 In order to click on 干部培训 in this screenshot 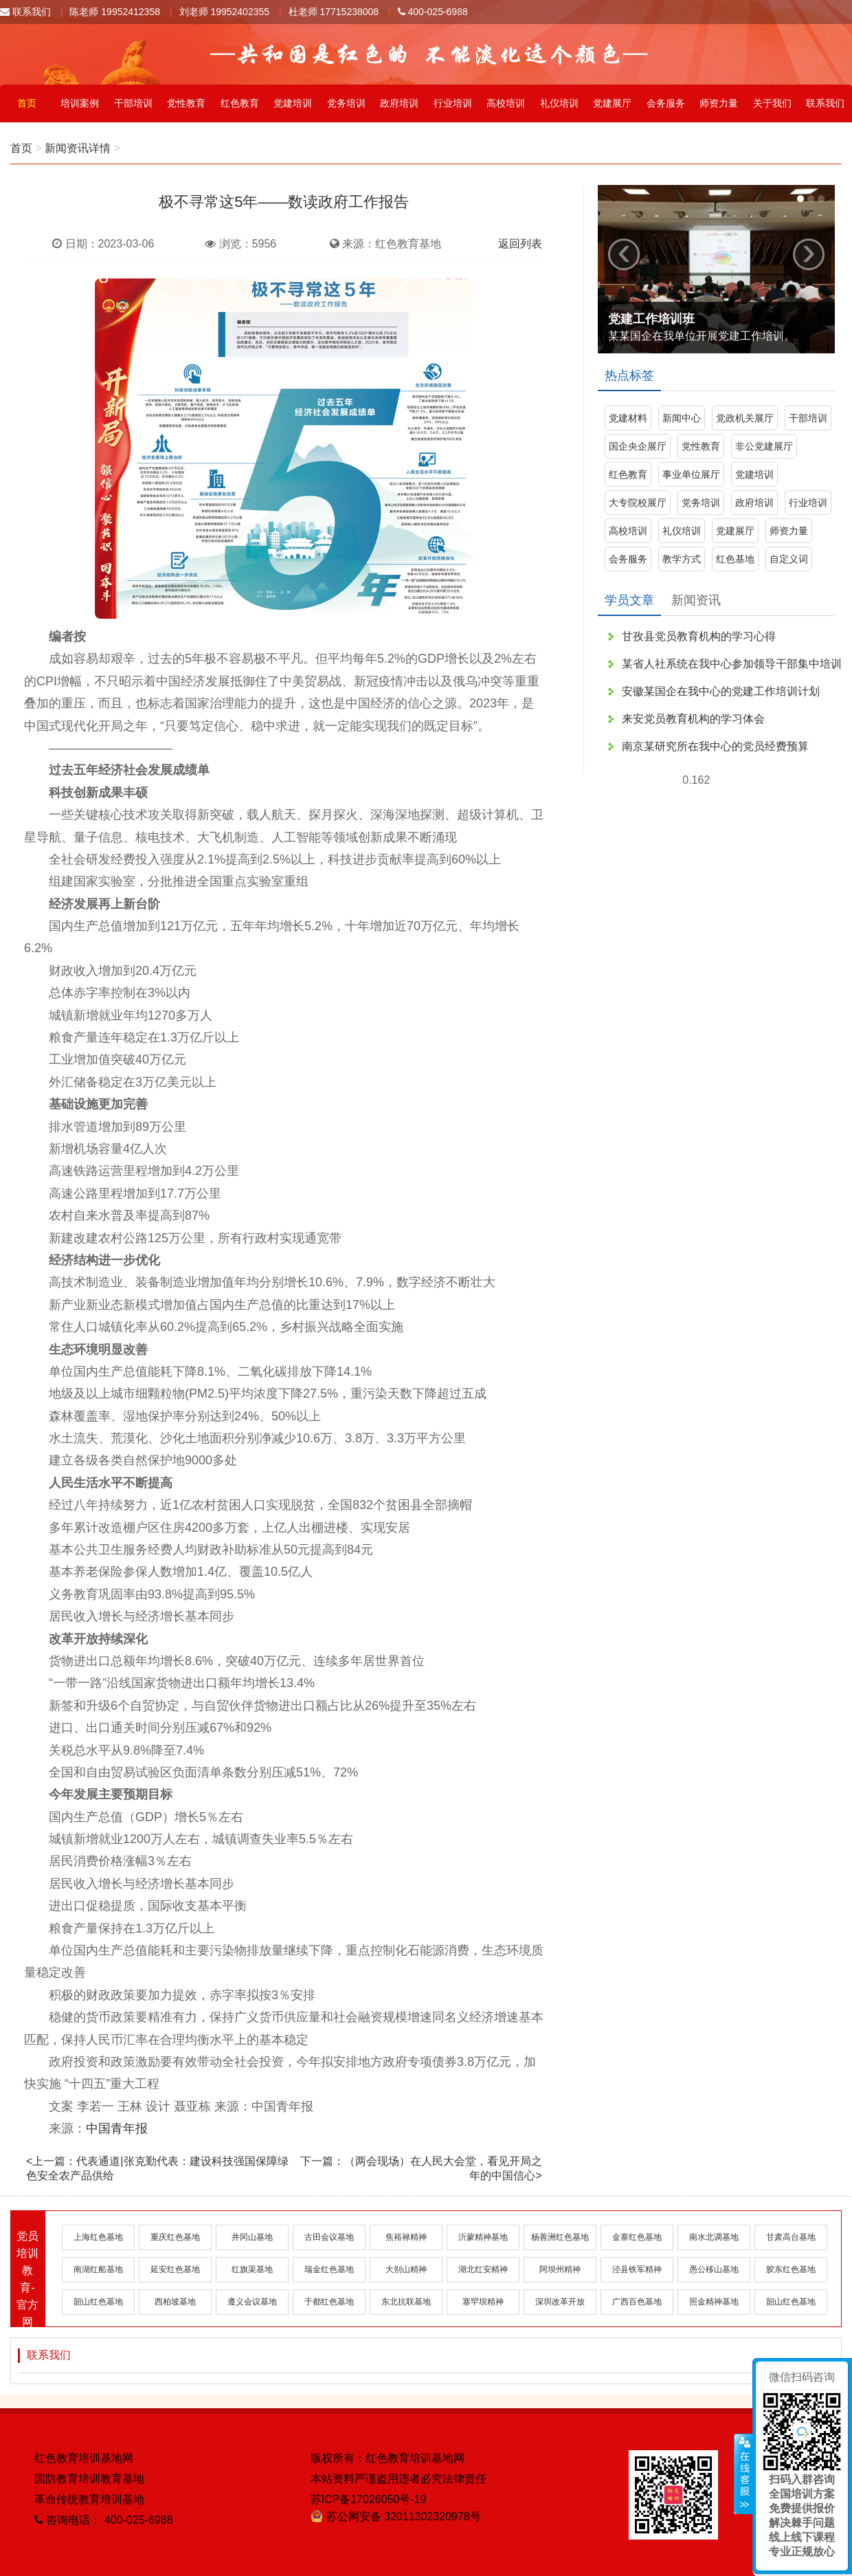, I will do `click(133, 103)`.